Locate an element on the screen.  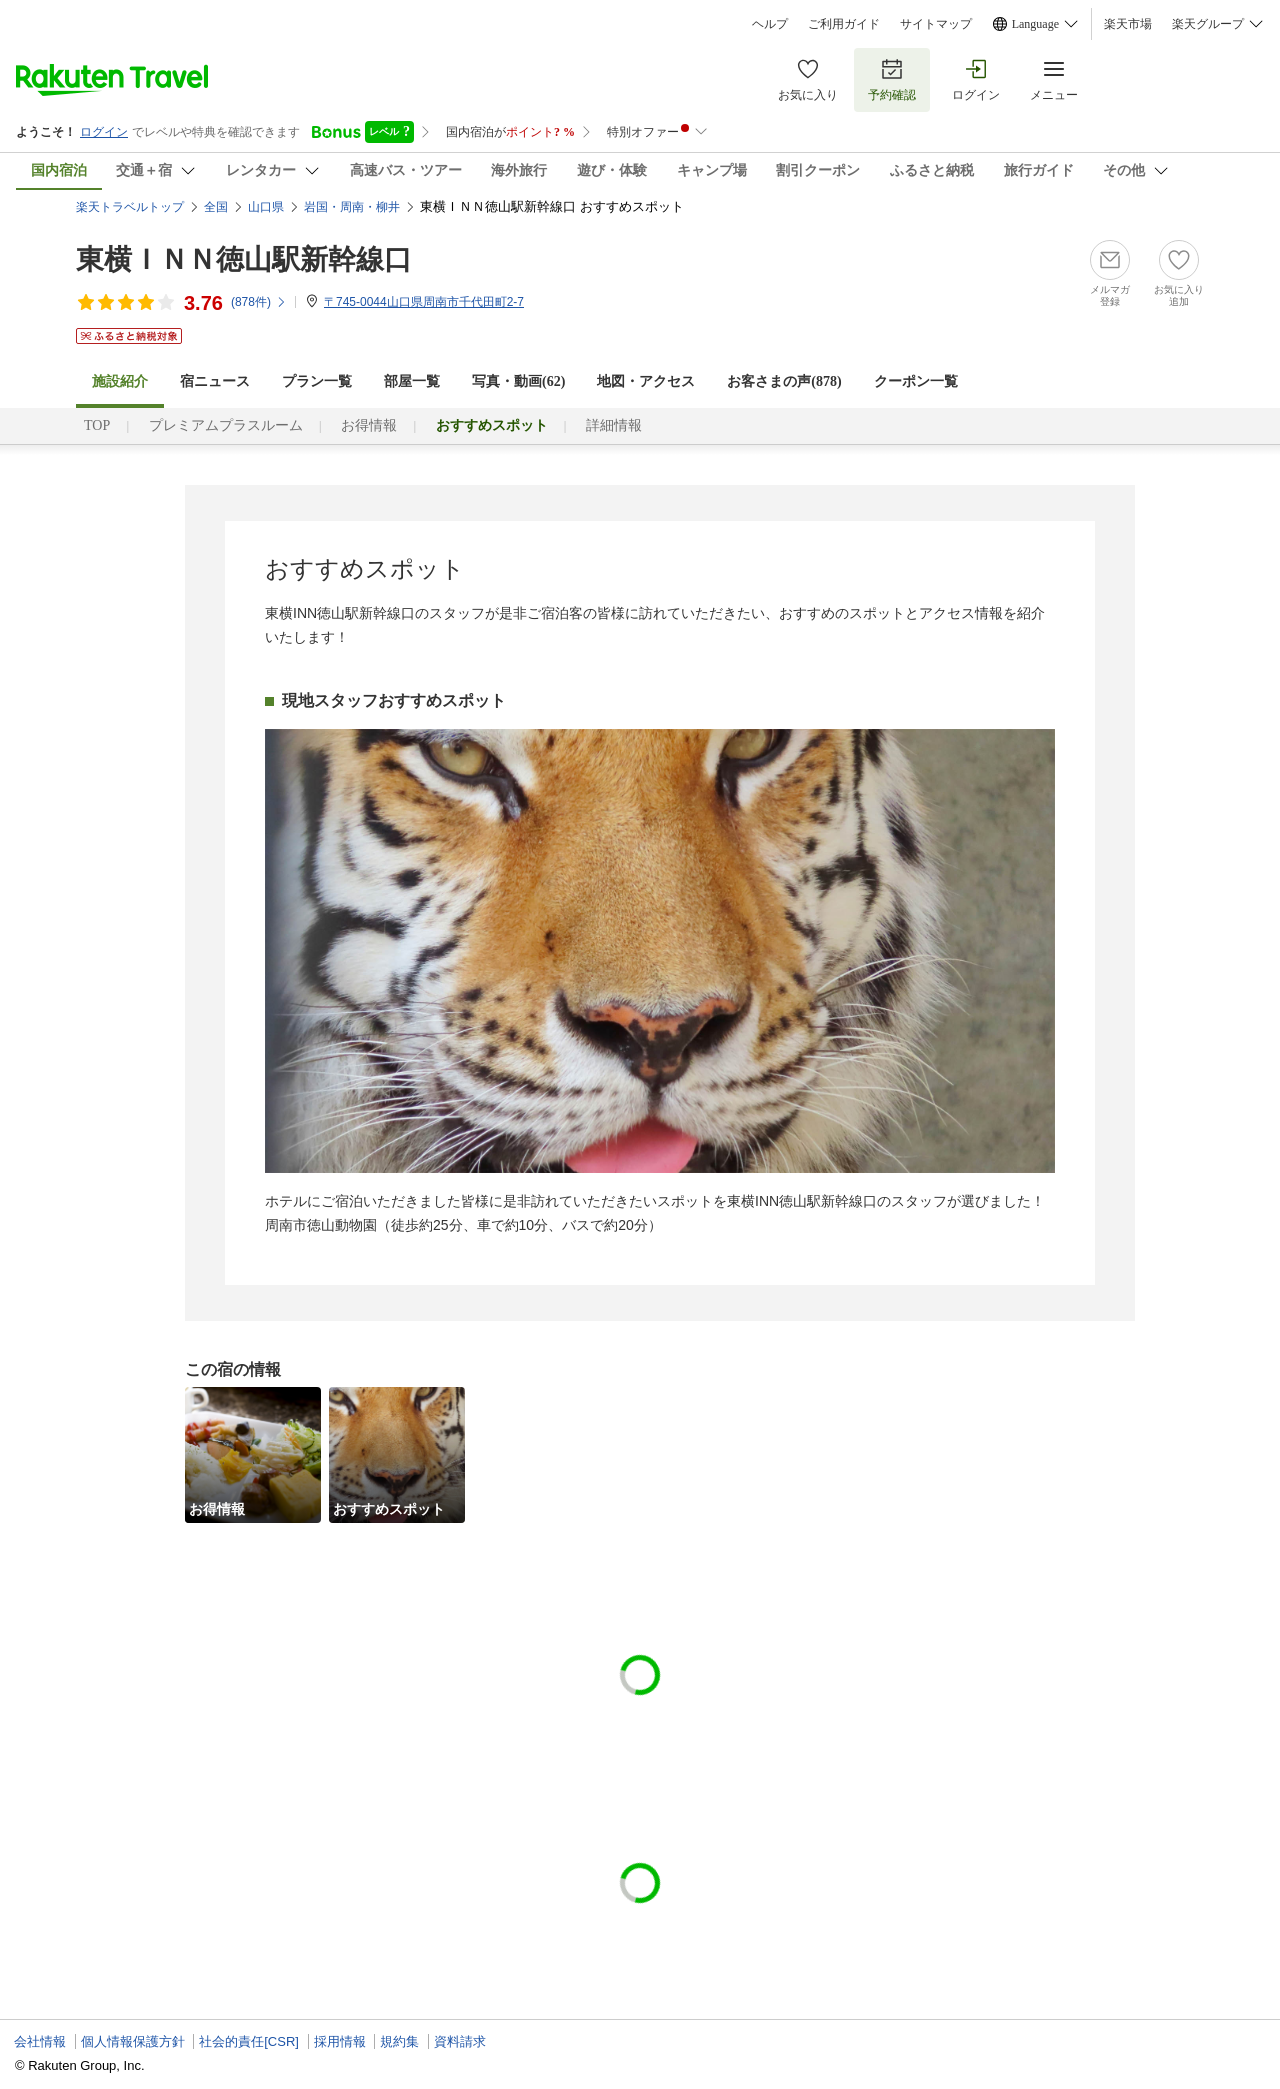
宿ニュース is located at coordinates (215, 381).